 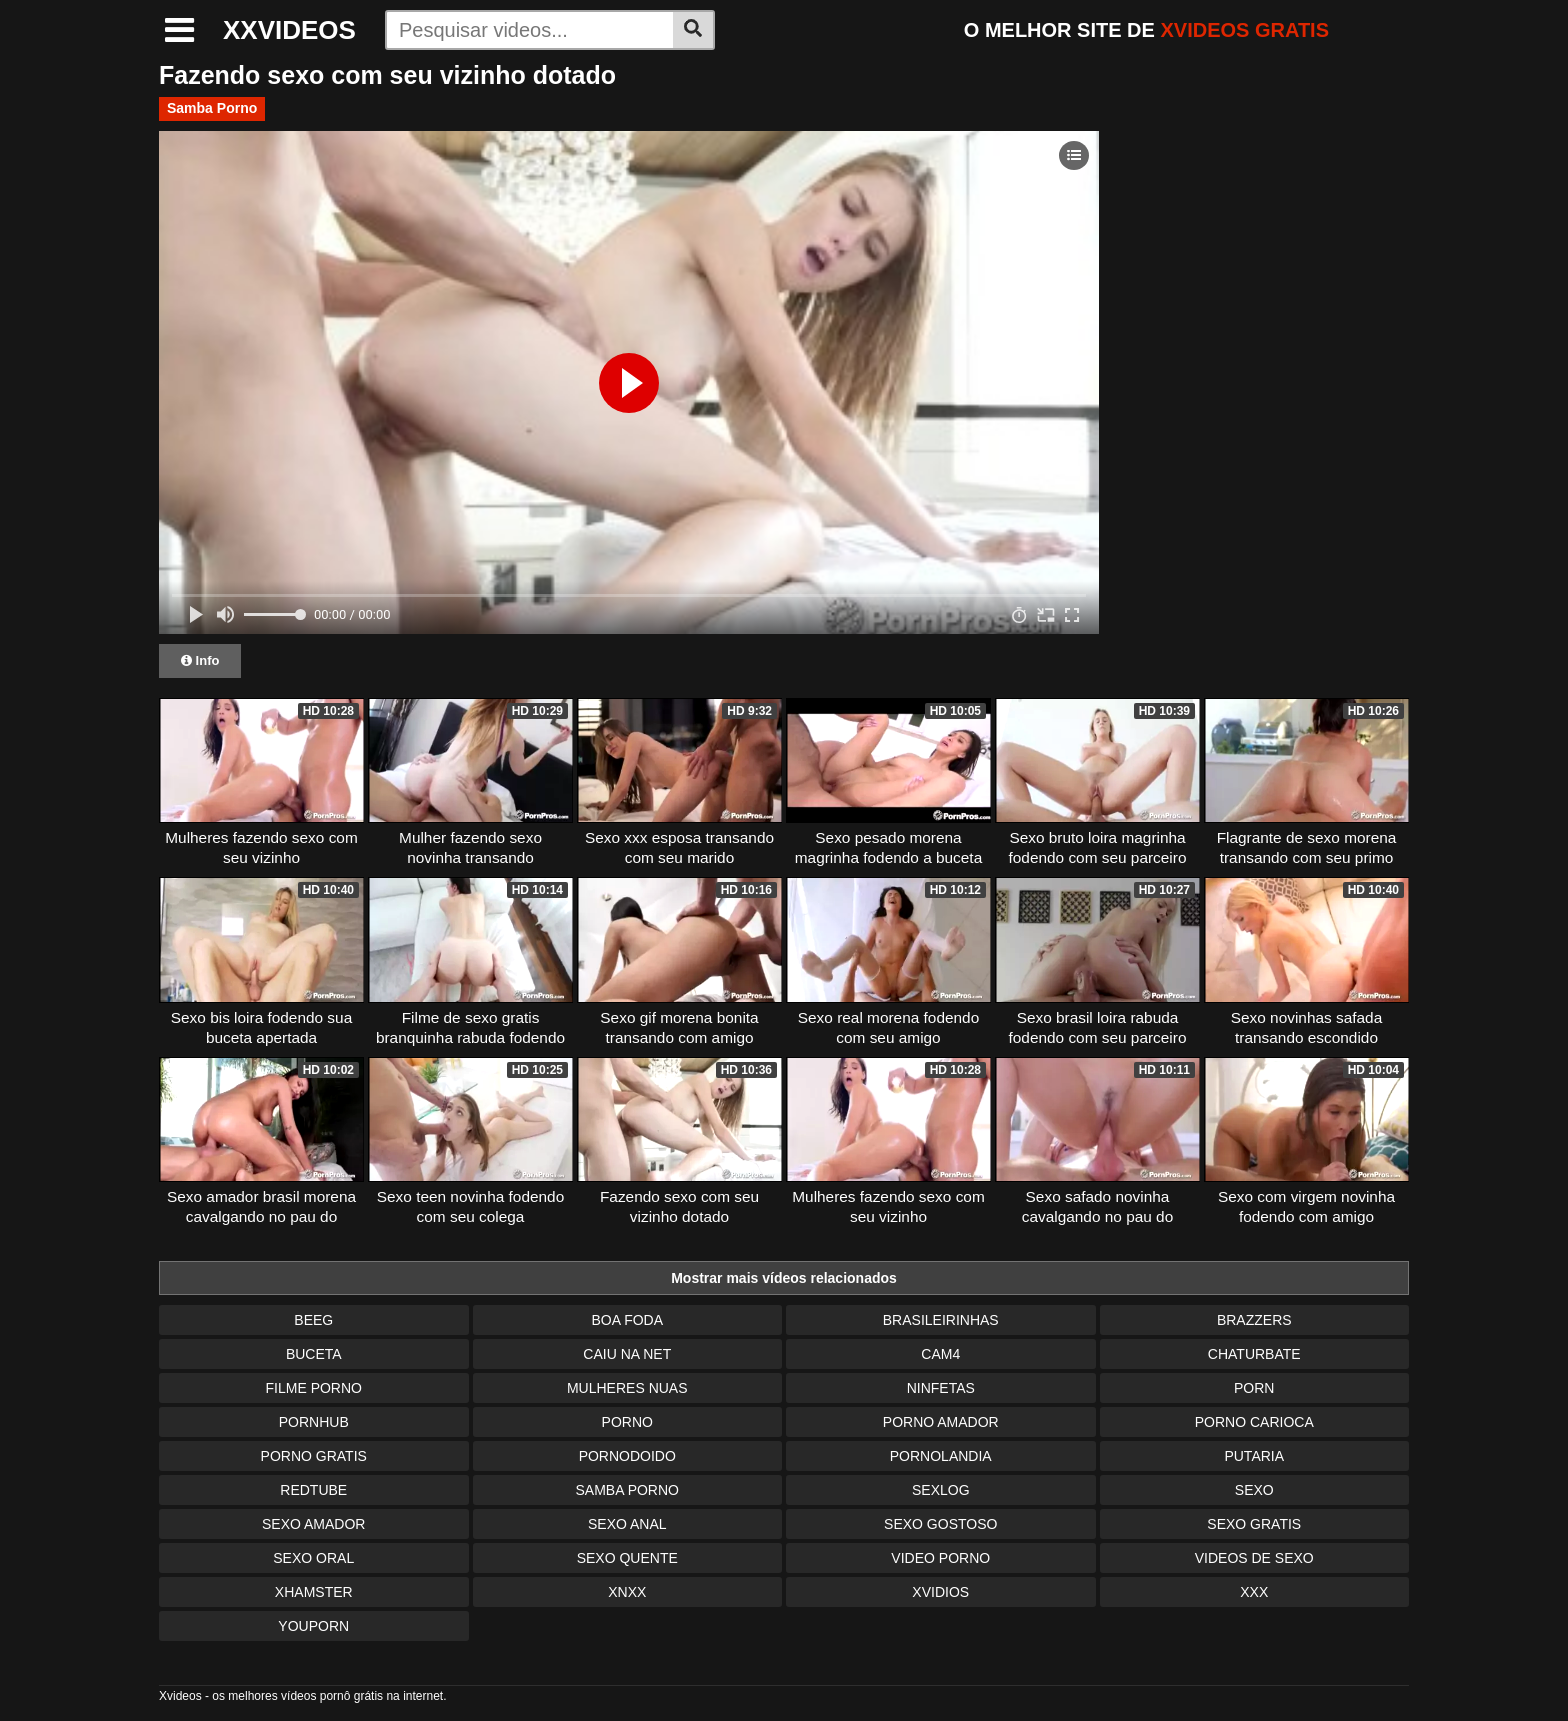 What do you see at coordinates (314, 1592) in the screenshot?
I see `XHamster` at bounding box center [314, 1592].